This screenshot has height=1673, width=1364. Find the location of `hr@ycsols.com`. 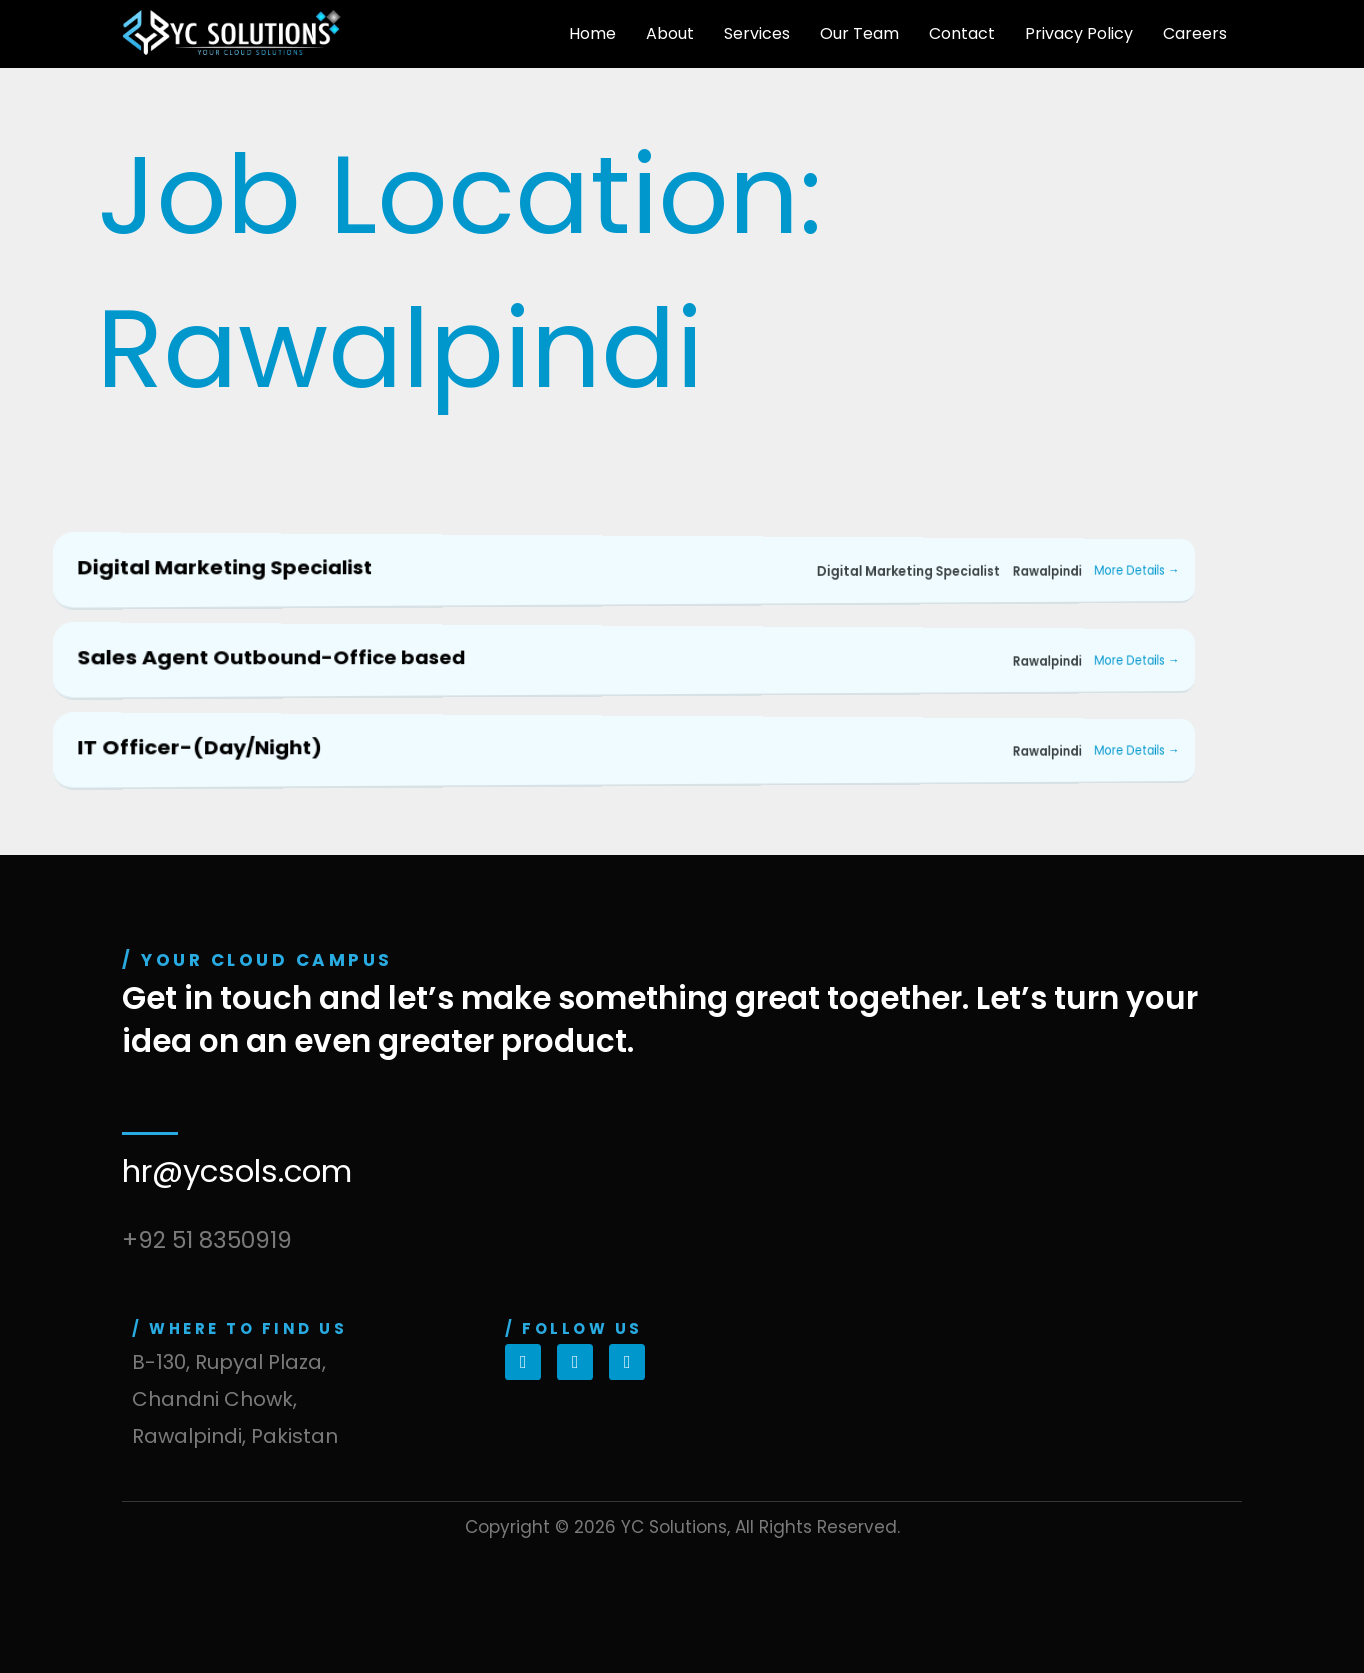

hr@ycsols.com is located at coordinates (237, 1171).